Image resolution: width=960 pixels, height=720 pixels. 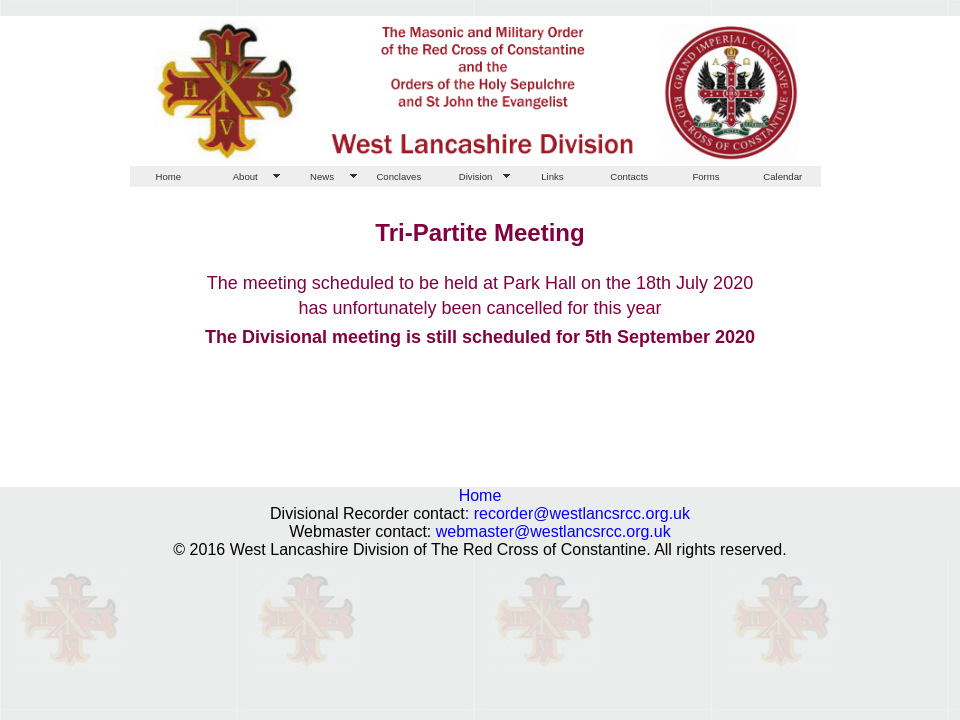 What do you see at coordinates (322, 176) in the screenshot?
I see `News` at bounding box center [322, 176].